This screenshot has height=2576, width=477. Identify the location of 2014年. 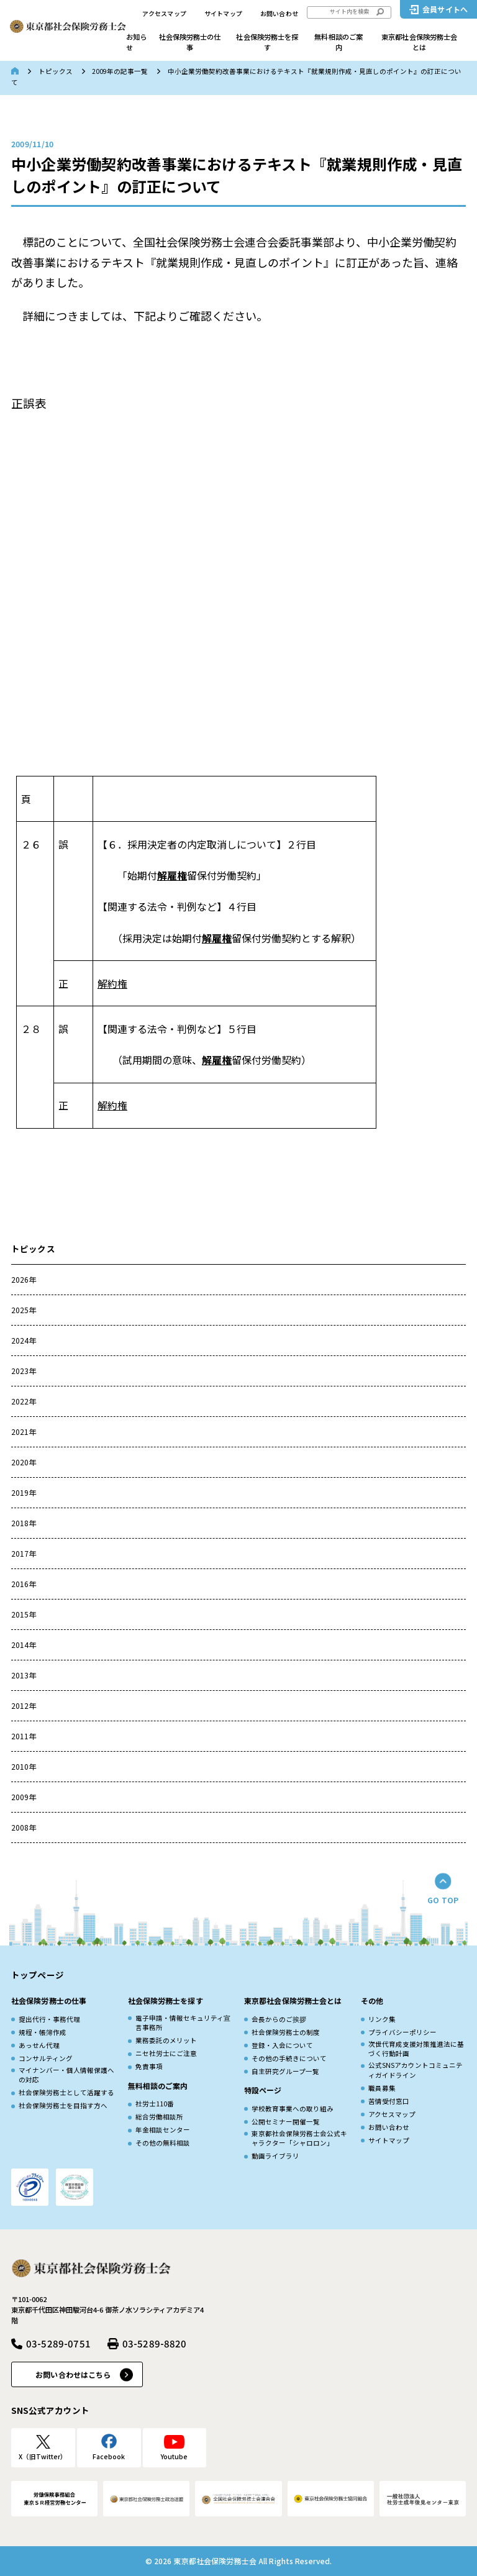
(24, 1644).